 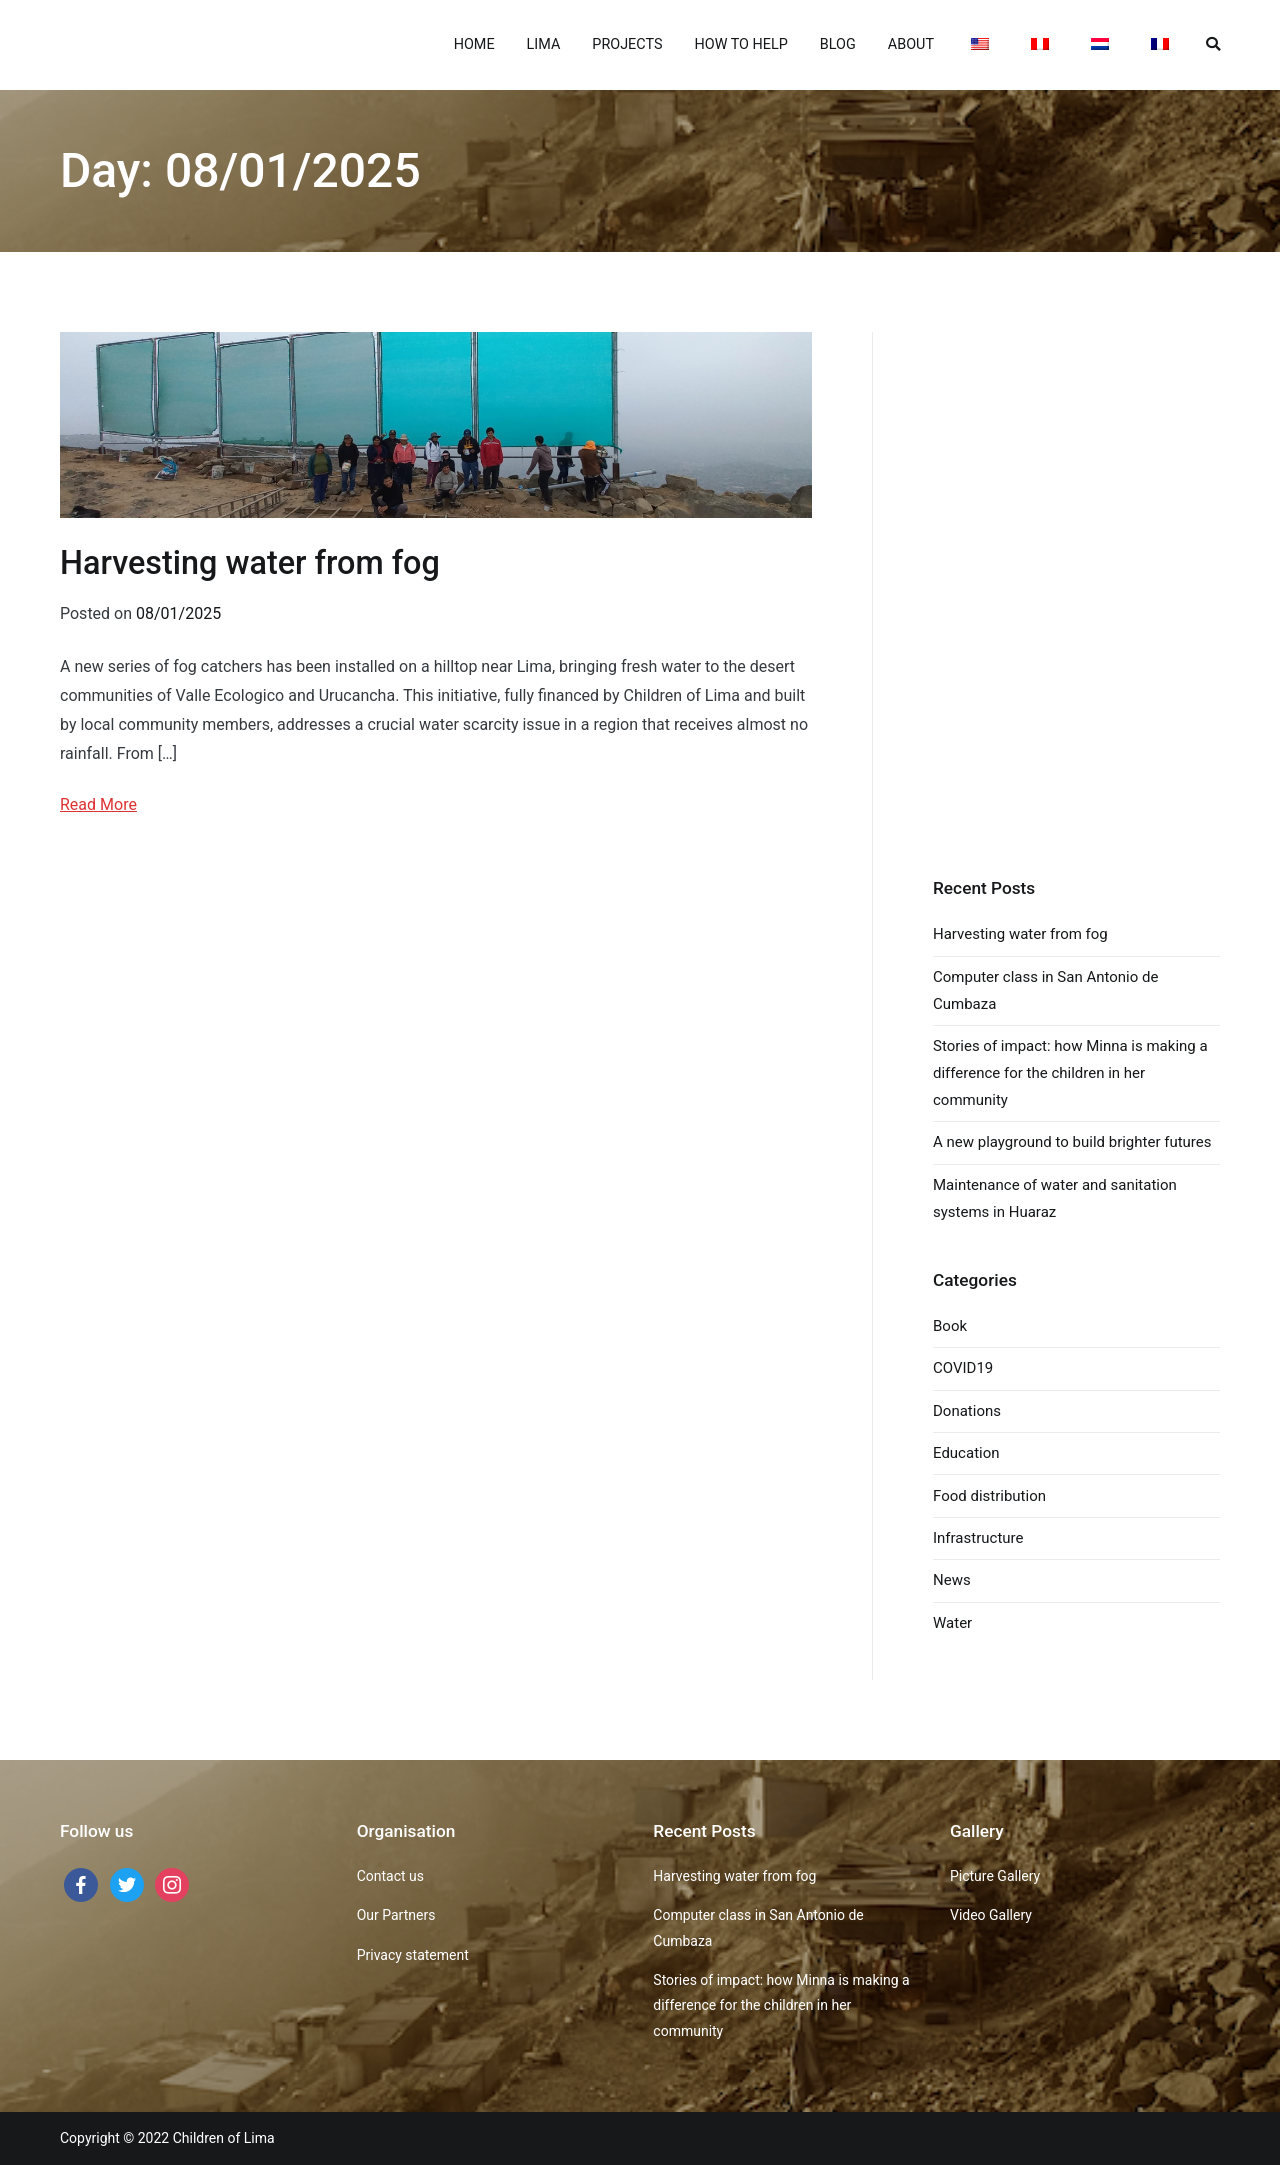 I want to click on Video Gallery, so click(x=991, y=1915).